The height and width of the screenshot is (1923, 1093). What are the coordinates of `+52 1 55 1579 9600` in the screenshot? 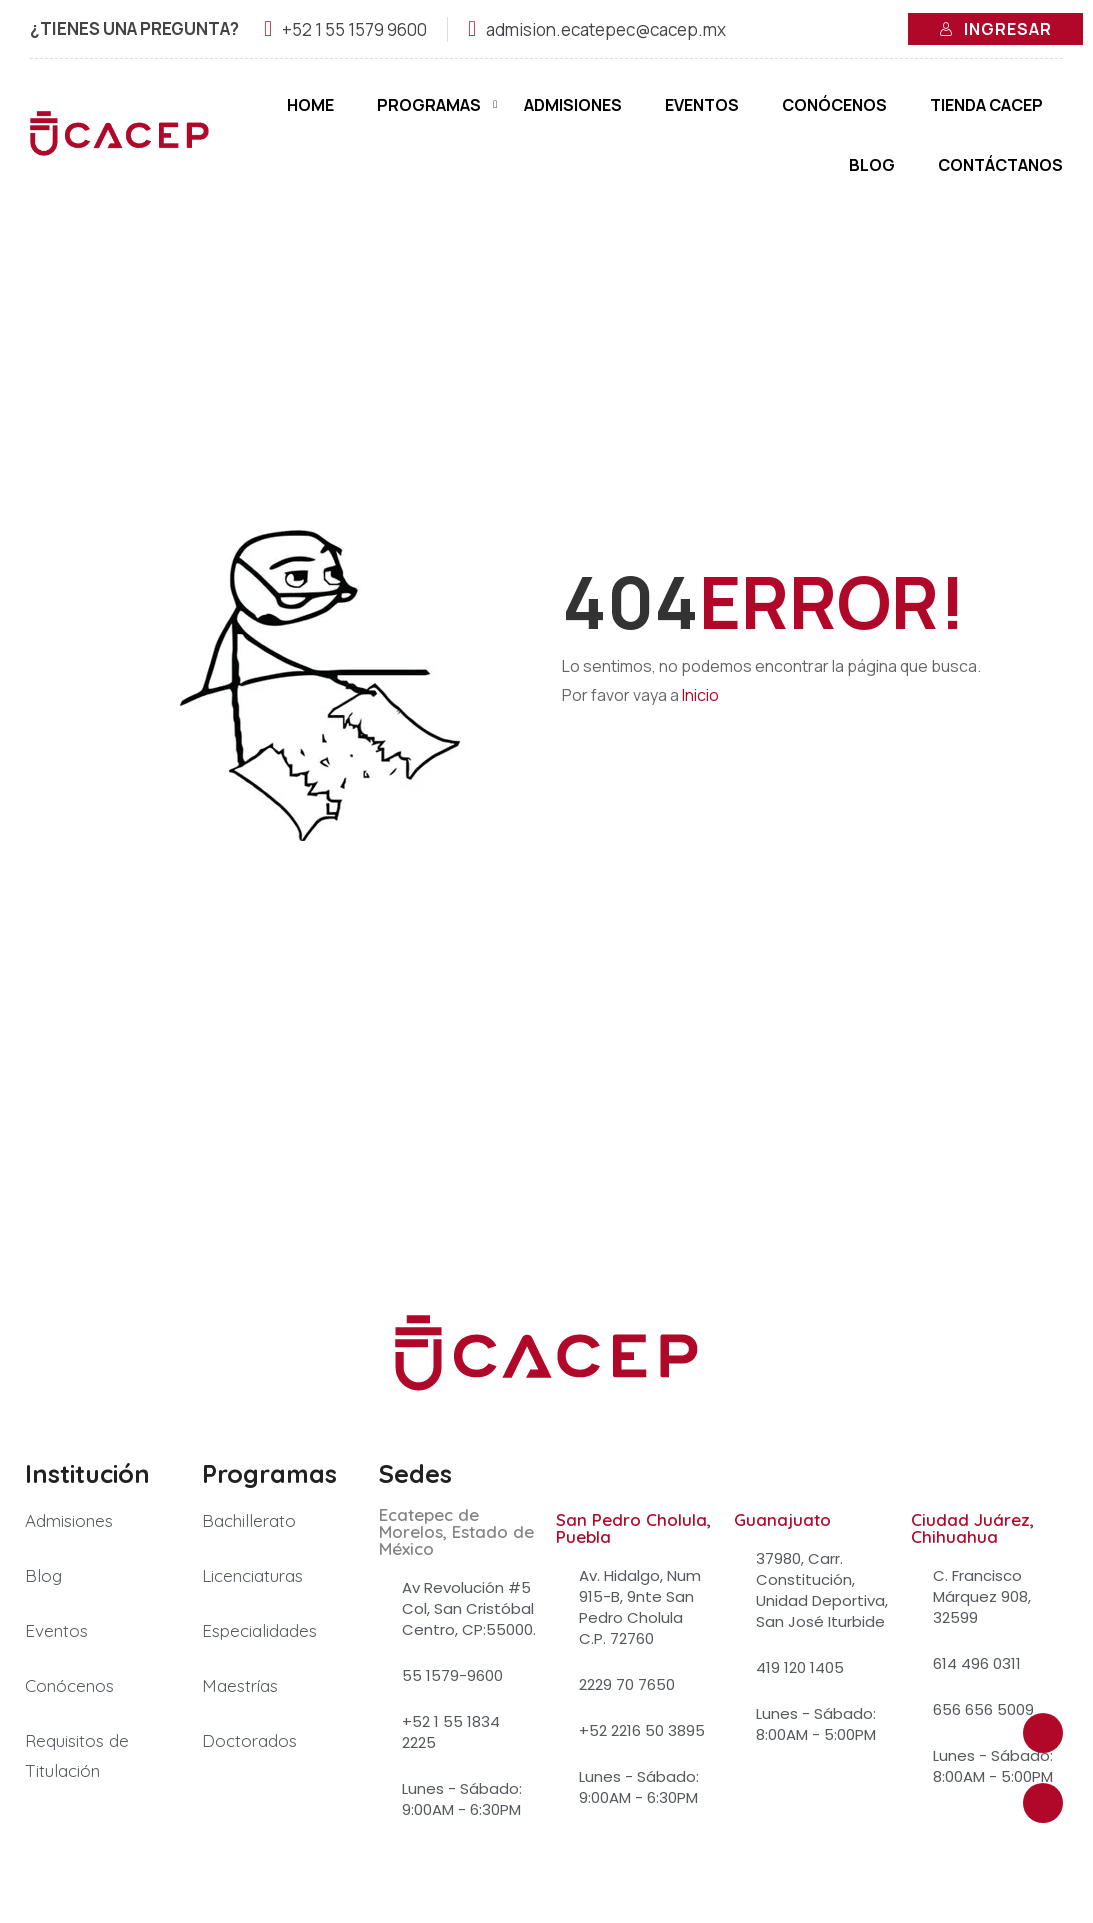 It's located at (354, 29).